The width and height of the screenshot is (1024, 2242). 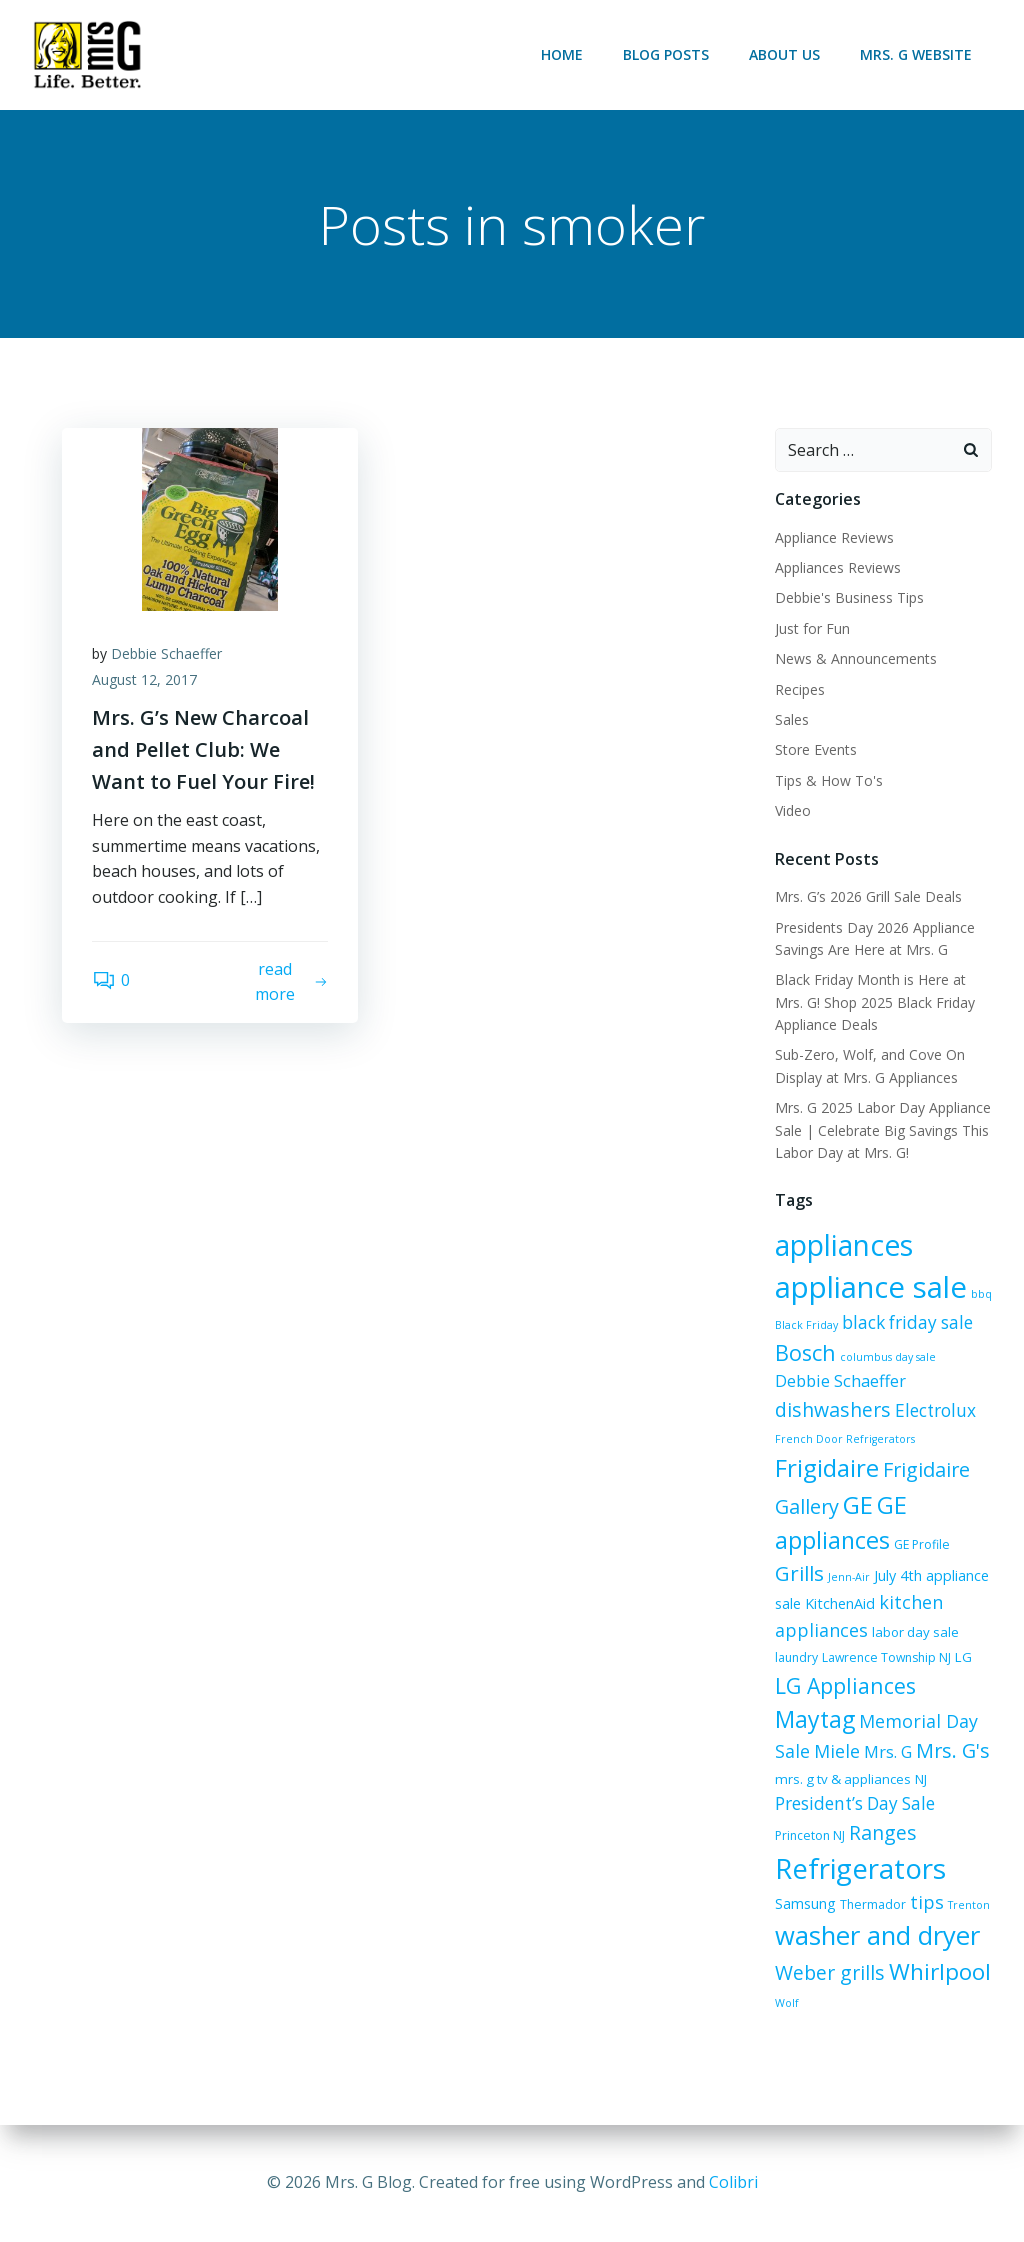 What do you see at coordinates (969, 1905) in the screenshot?
I see `Trenton [Trenton (5 items)]` at bounding box center [969, 1905].